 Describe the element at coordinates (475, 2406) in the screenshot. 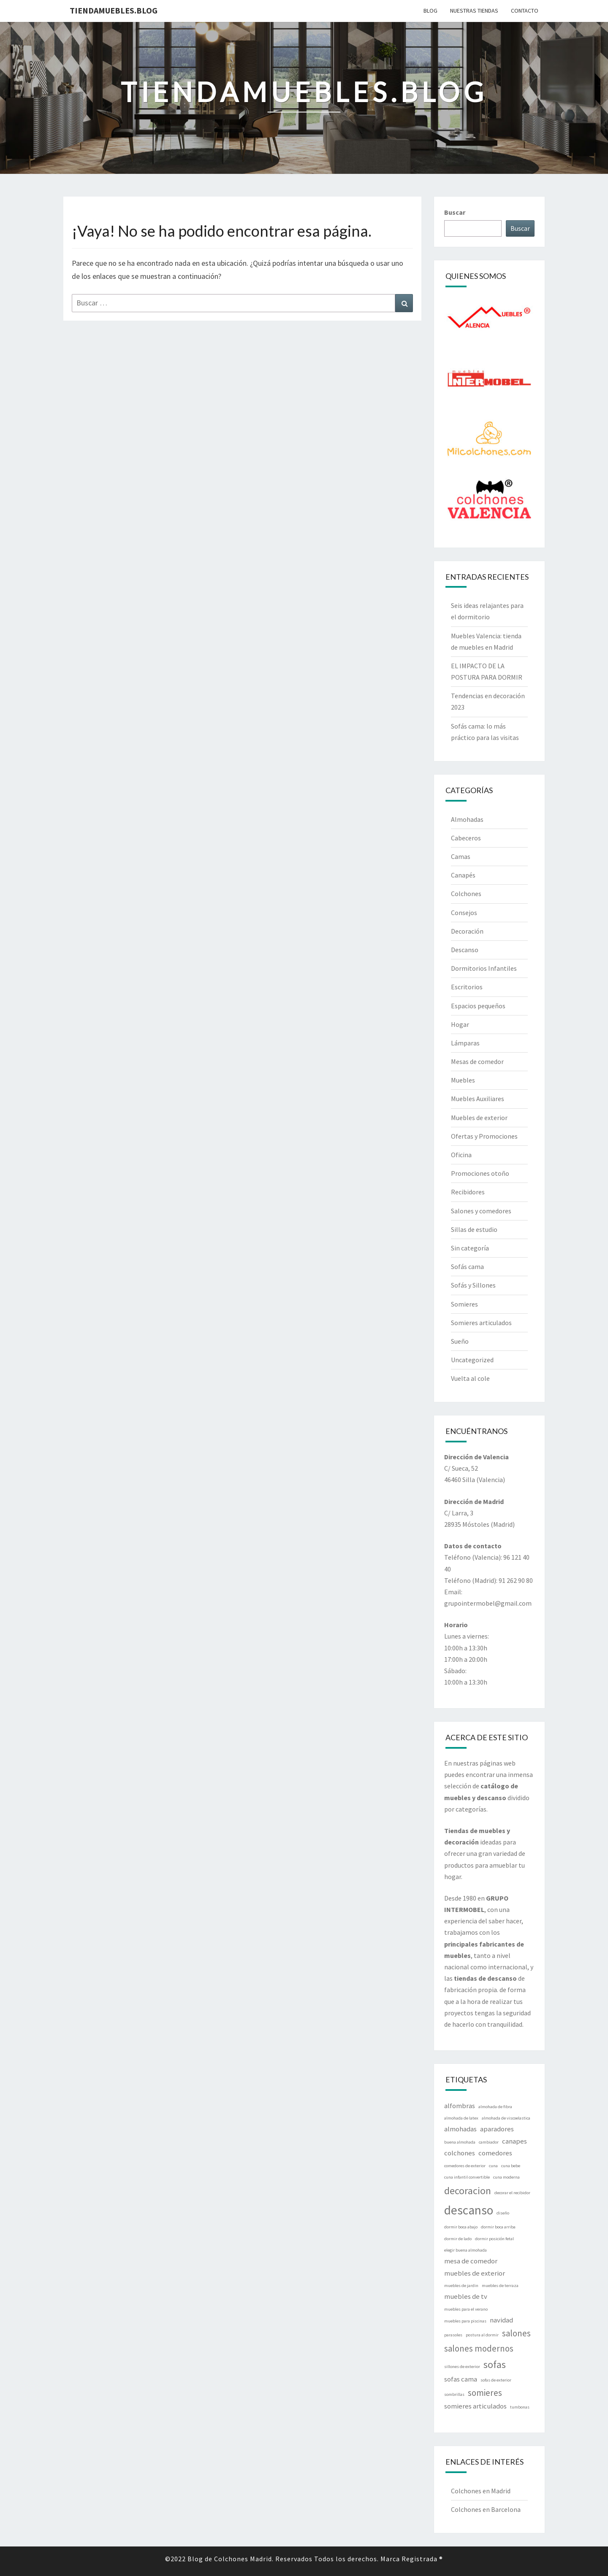

I see `somieres articulados [somieres articulados (2 elementos)]` at that location.